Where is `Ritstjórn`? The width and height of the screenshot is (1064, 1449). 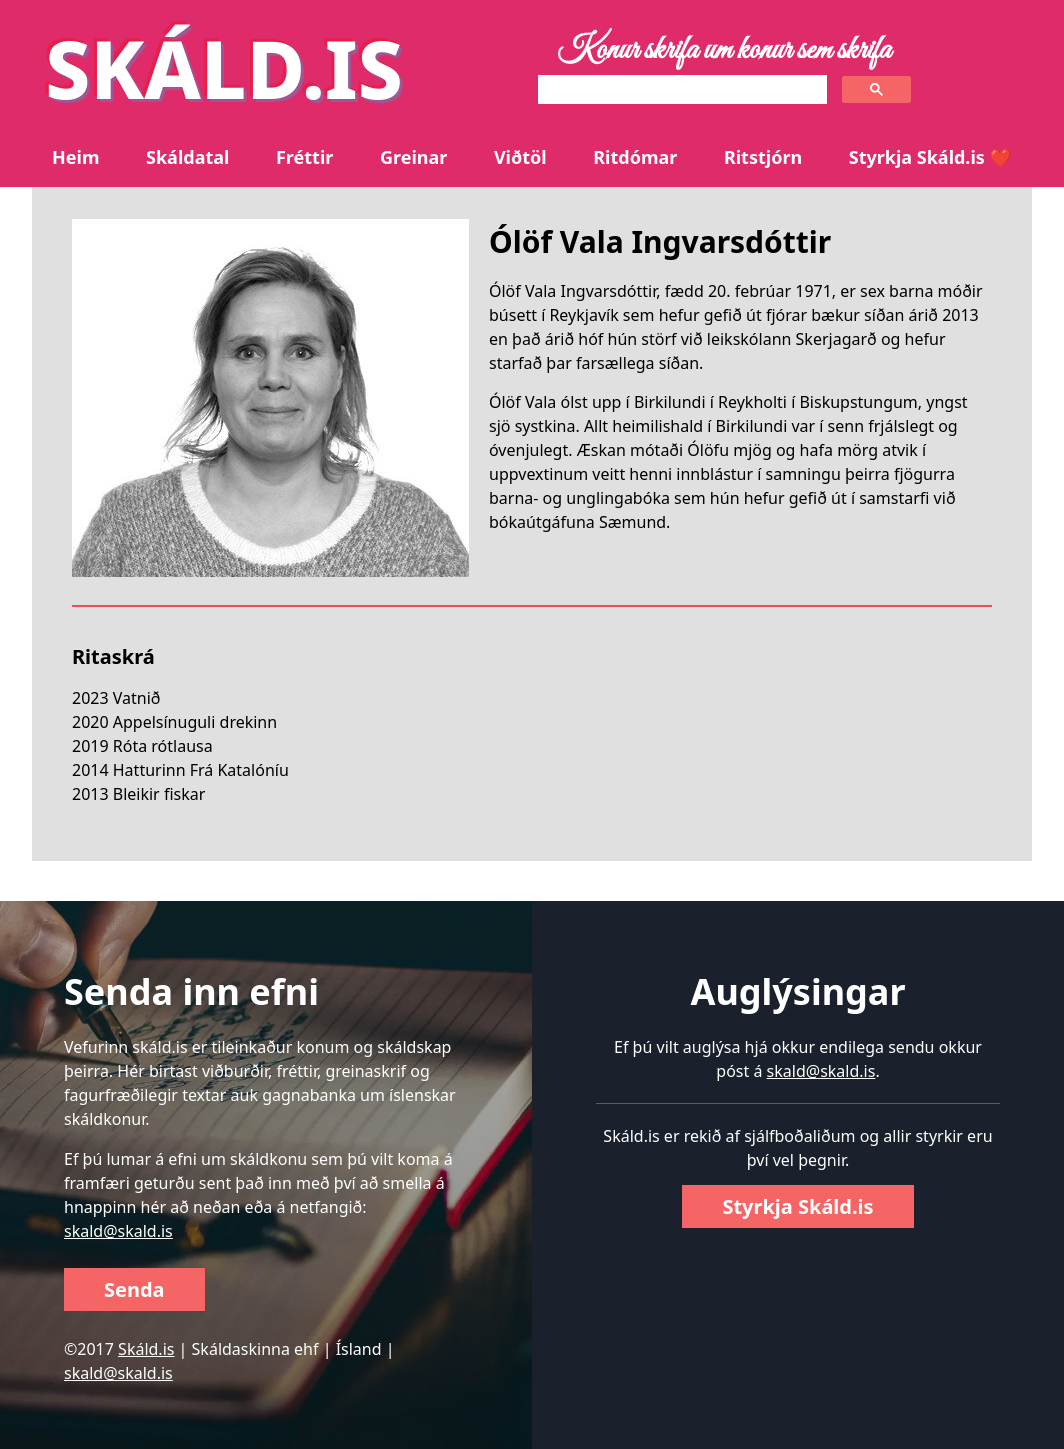 Ritstjórn is located at coordinates (763, 157).